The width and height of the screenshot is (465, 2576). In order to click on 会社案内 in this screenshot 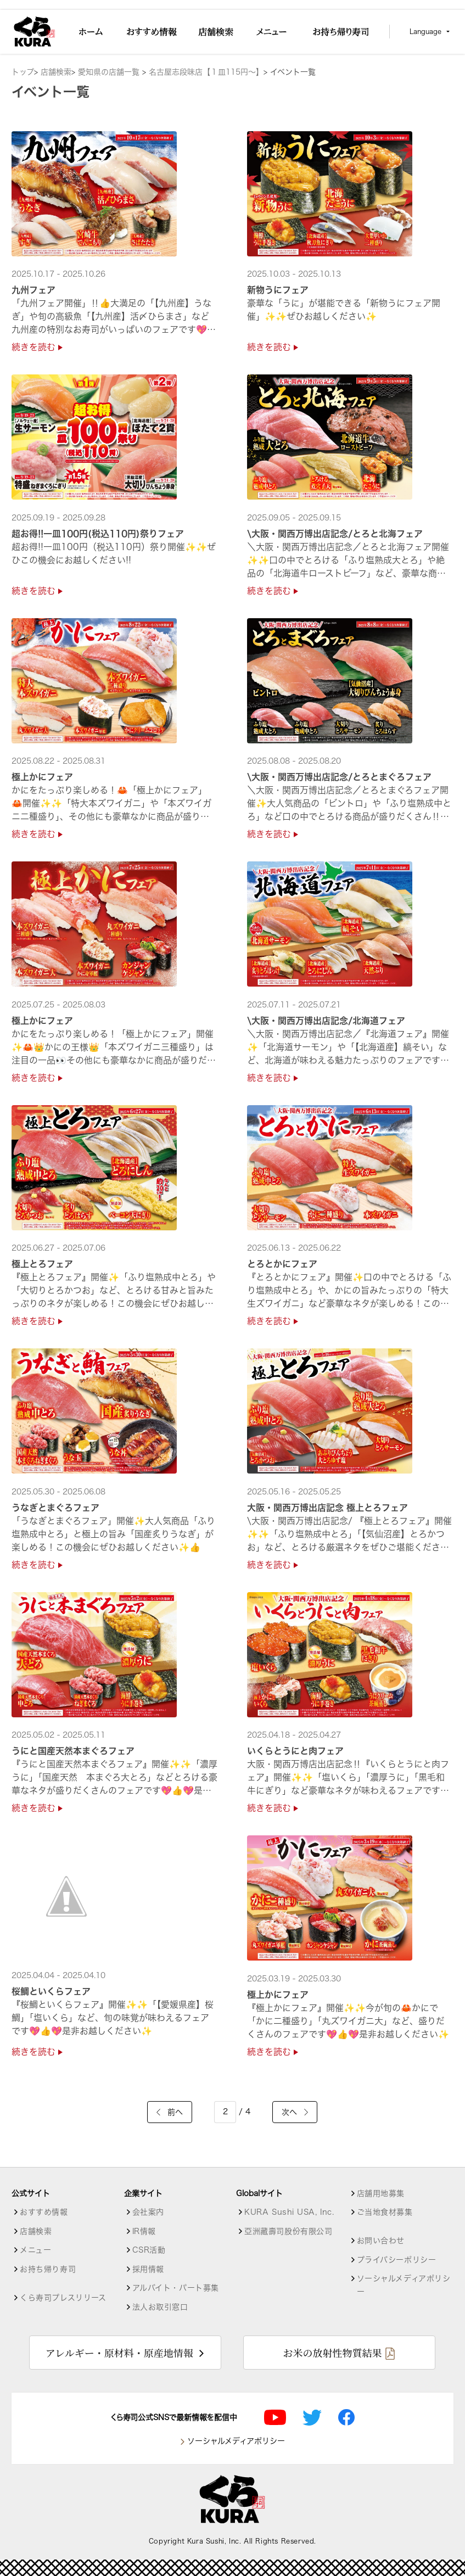, I will do `click(148, 2212)`.